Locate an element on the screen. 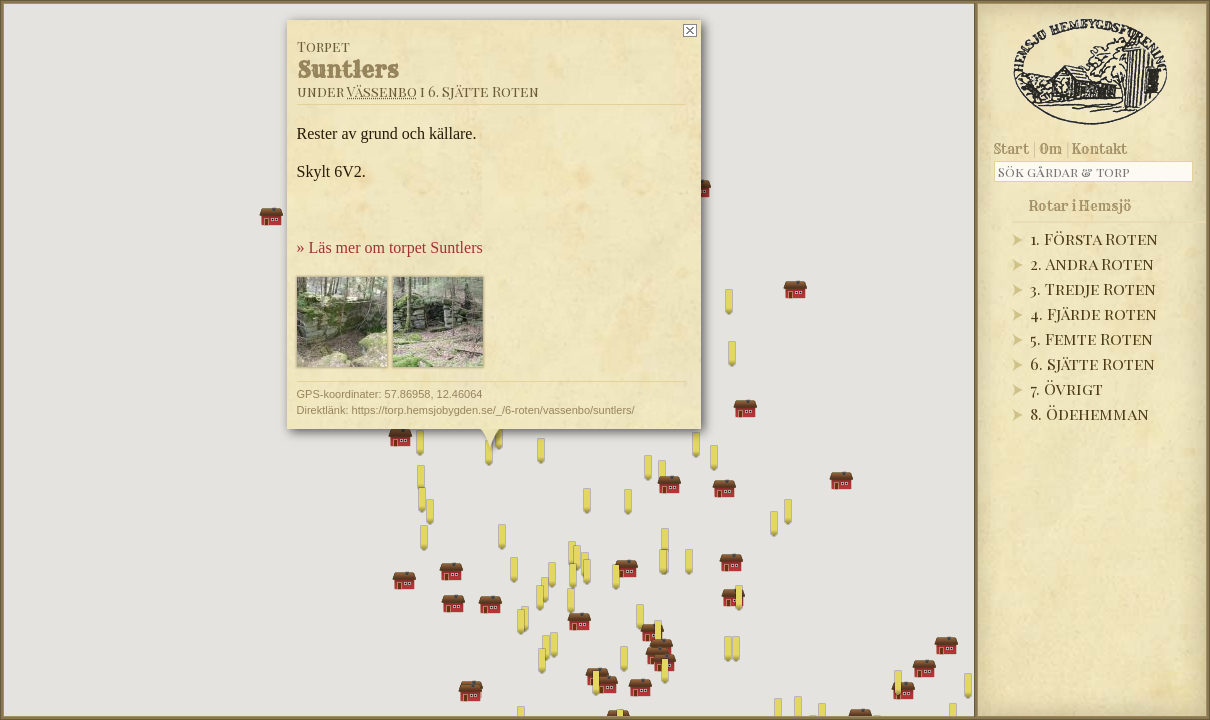 This screenshot has width=1210, height=720. 5. Femte Roten is located at coordinates (1091, 338).